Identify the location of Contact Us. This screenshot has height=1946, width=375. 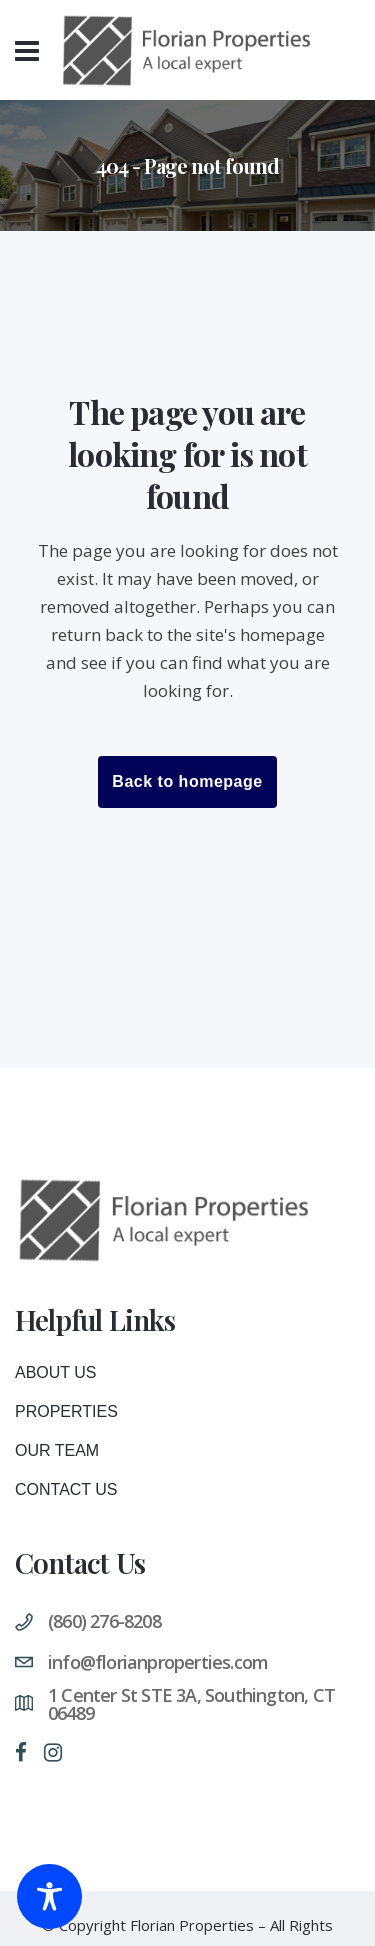
(66, 1498).